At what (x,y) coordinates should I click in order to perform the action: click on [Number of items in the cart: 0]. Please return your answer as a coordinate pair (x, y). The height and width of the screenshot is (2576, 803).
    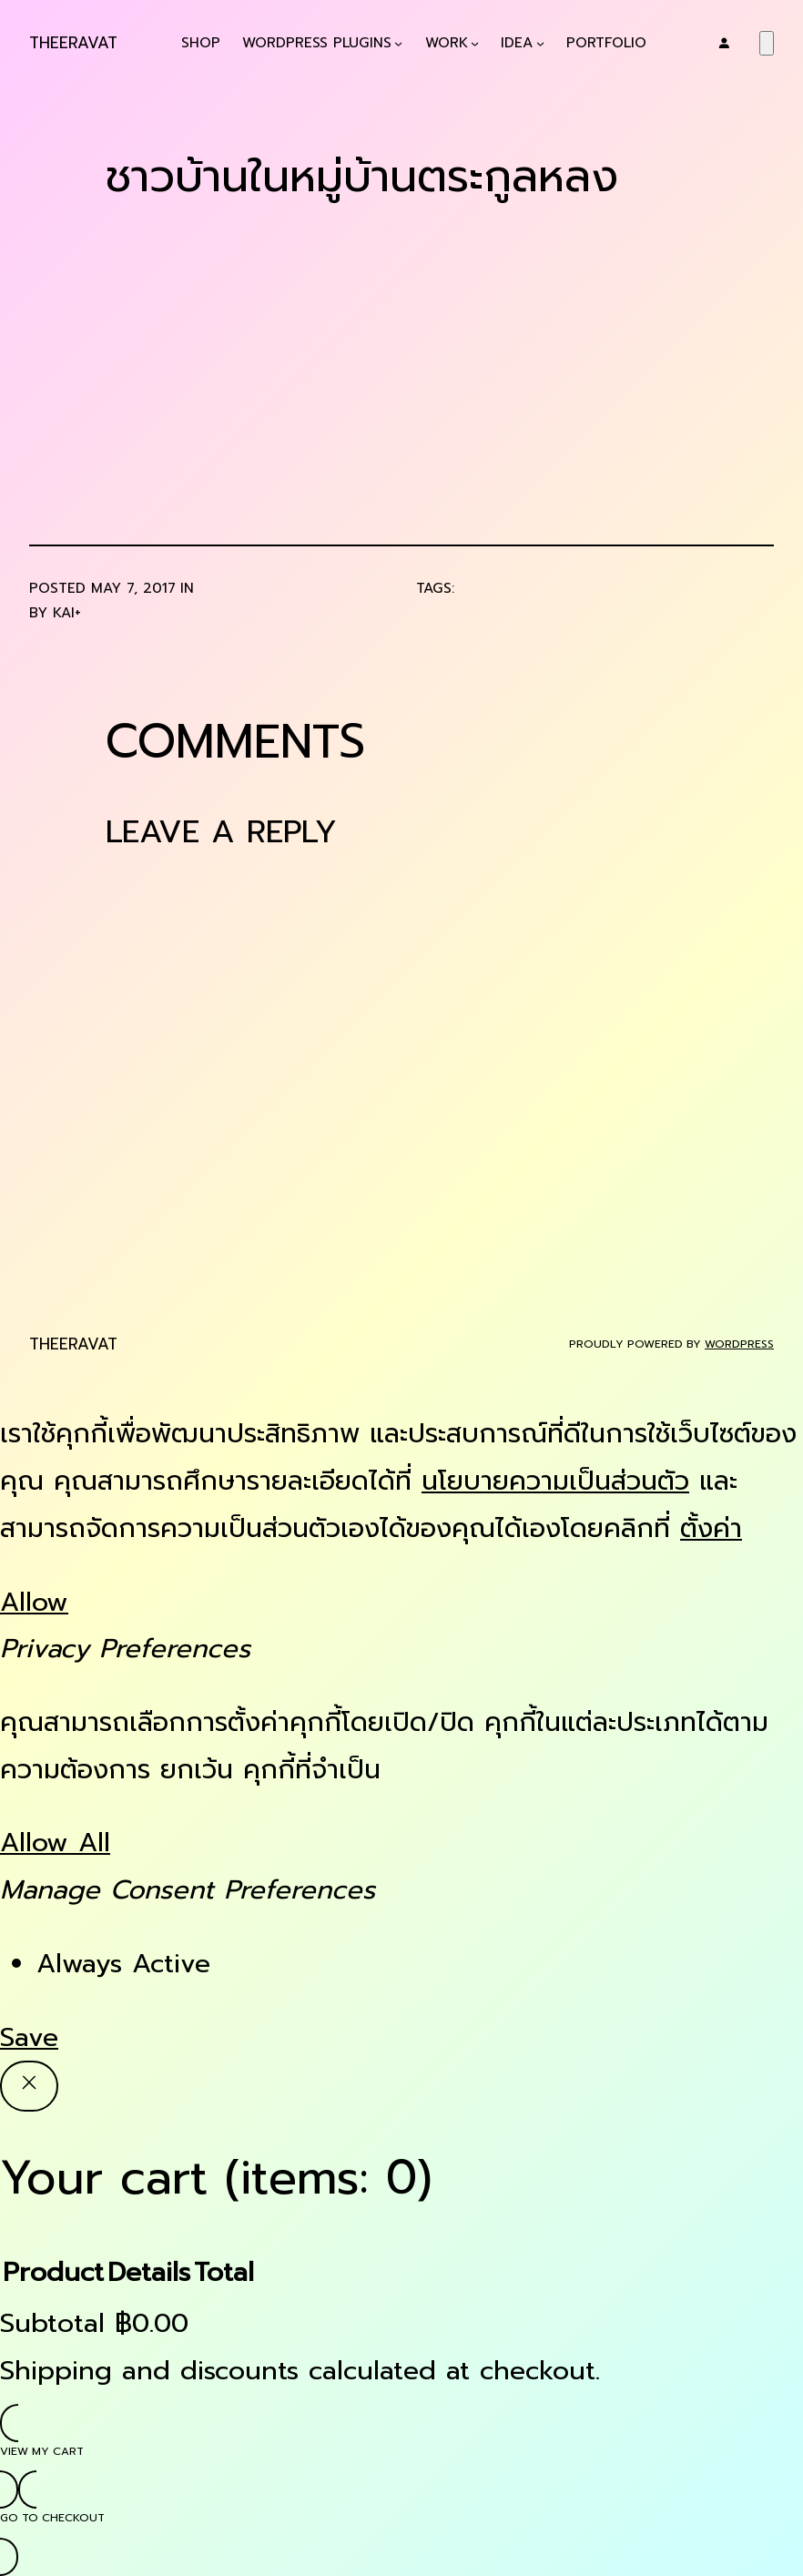
    Looking at the image, I should click on (766, 43).